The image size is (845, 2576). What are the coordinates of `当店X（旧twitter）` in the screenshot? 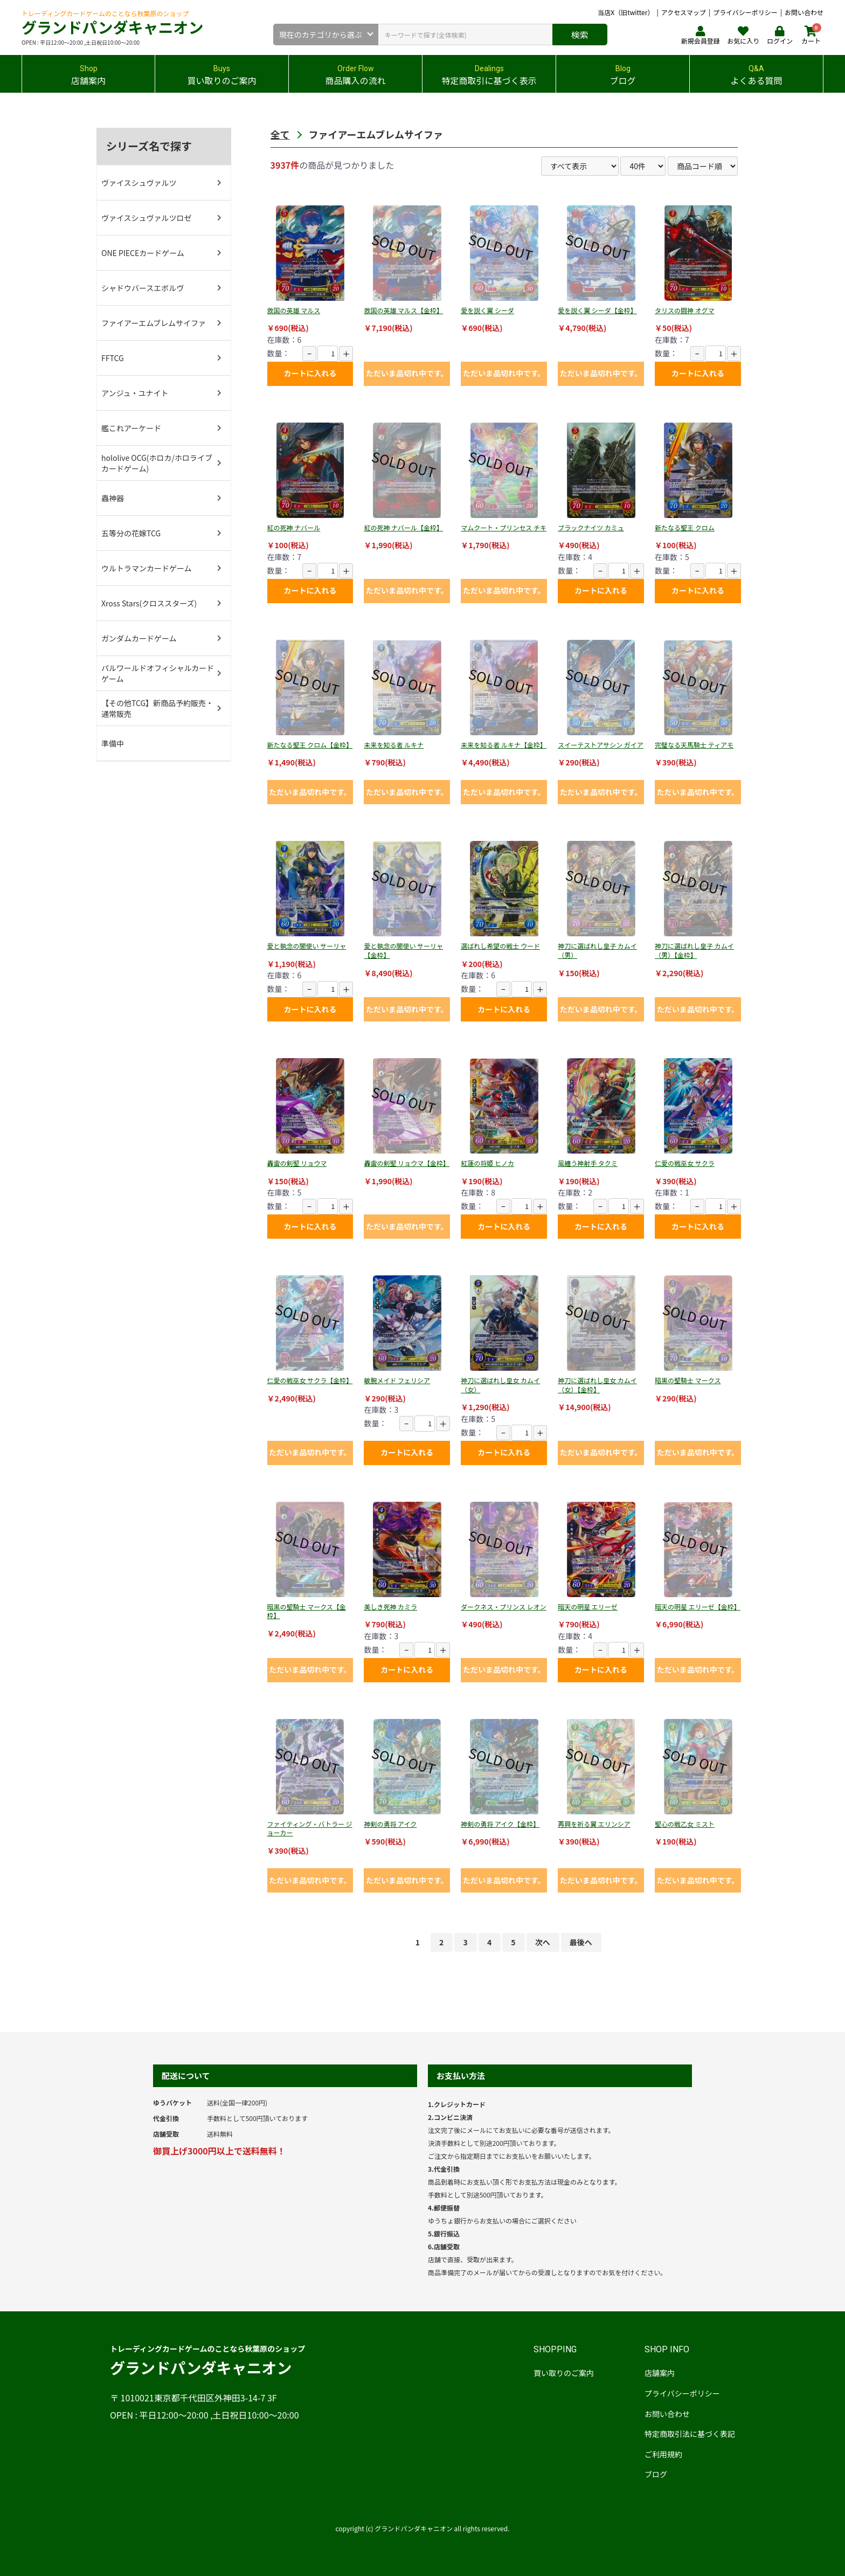 It's located at (626, 12).